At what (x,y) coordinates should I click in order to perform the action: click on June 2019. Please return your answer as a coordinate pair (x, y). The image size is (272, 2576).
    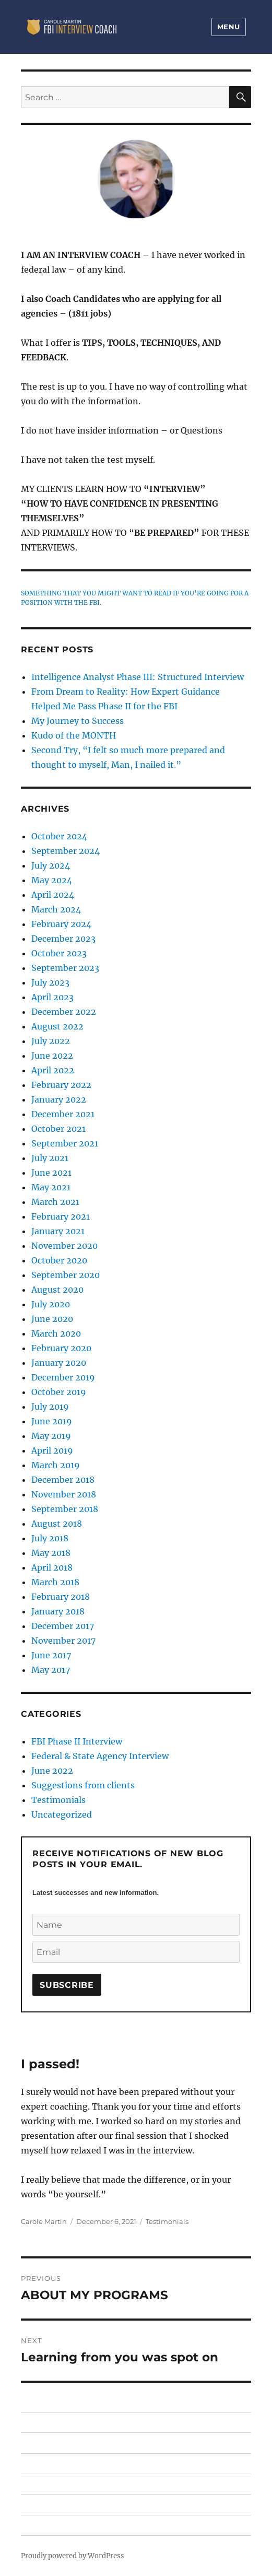
    Looking at the image, I should click on (51, 1421).